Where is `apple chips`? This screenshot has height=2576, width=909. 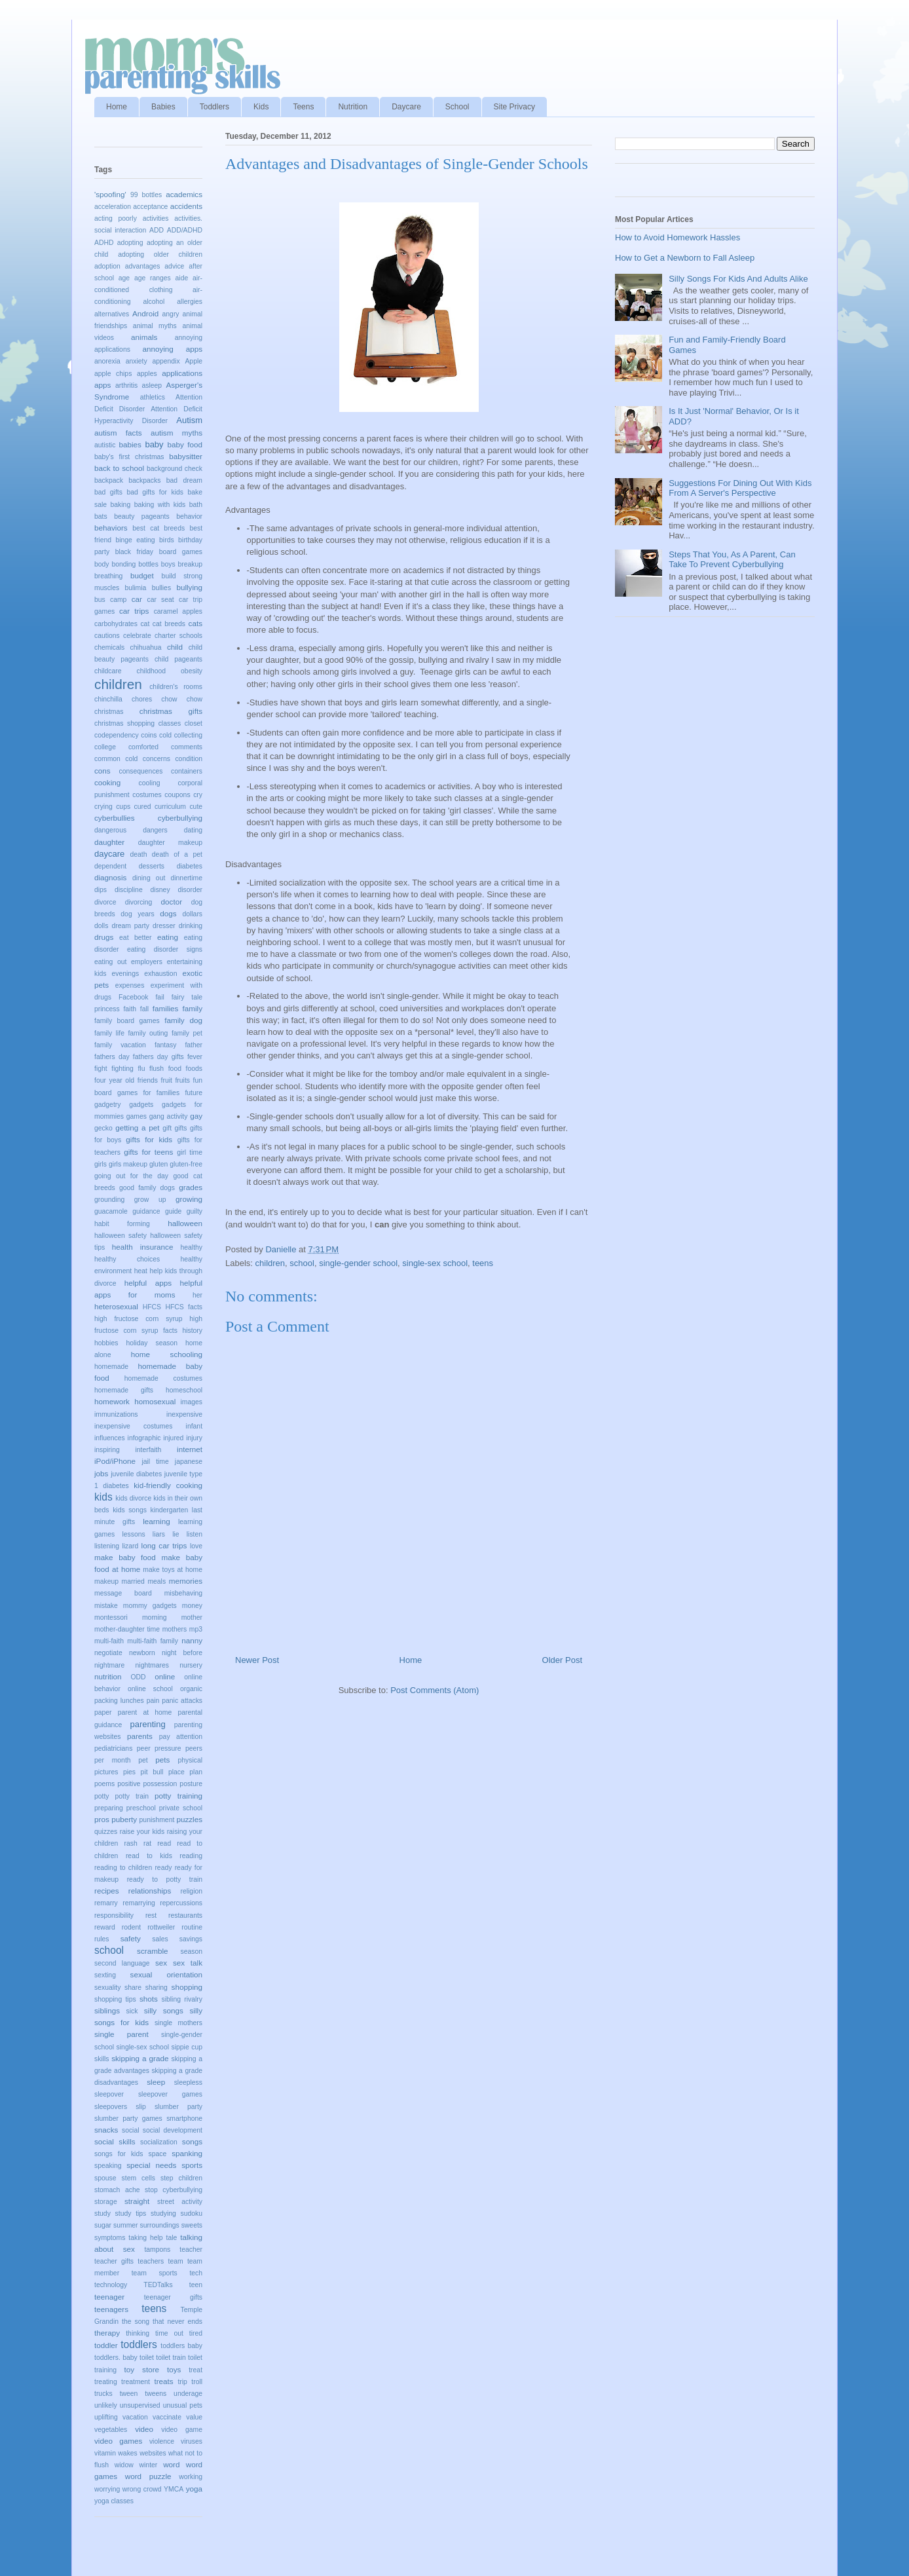 apple chips is located at coordinates (113, 373).